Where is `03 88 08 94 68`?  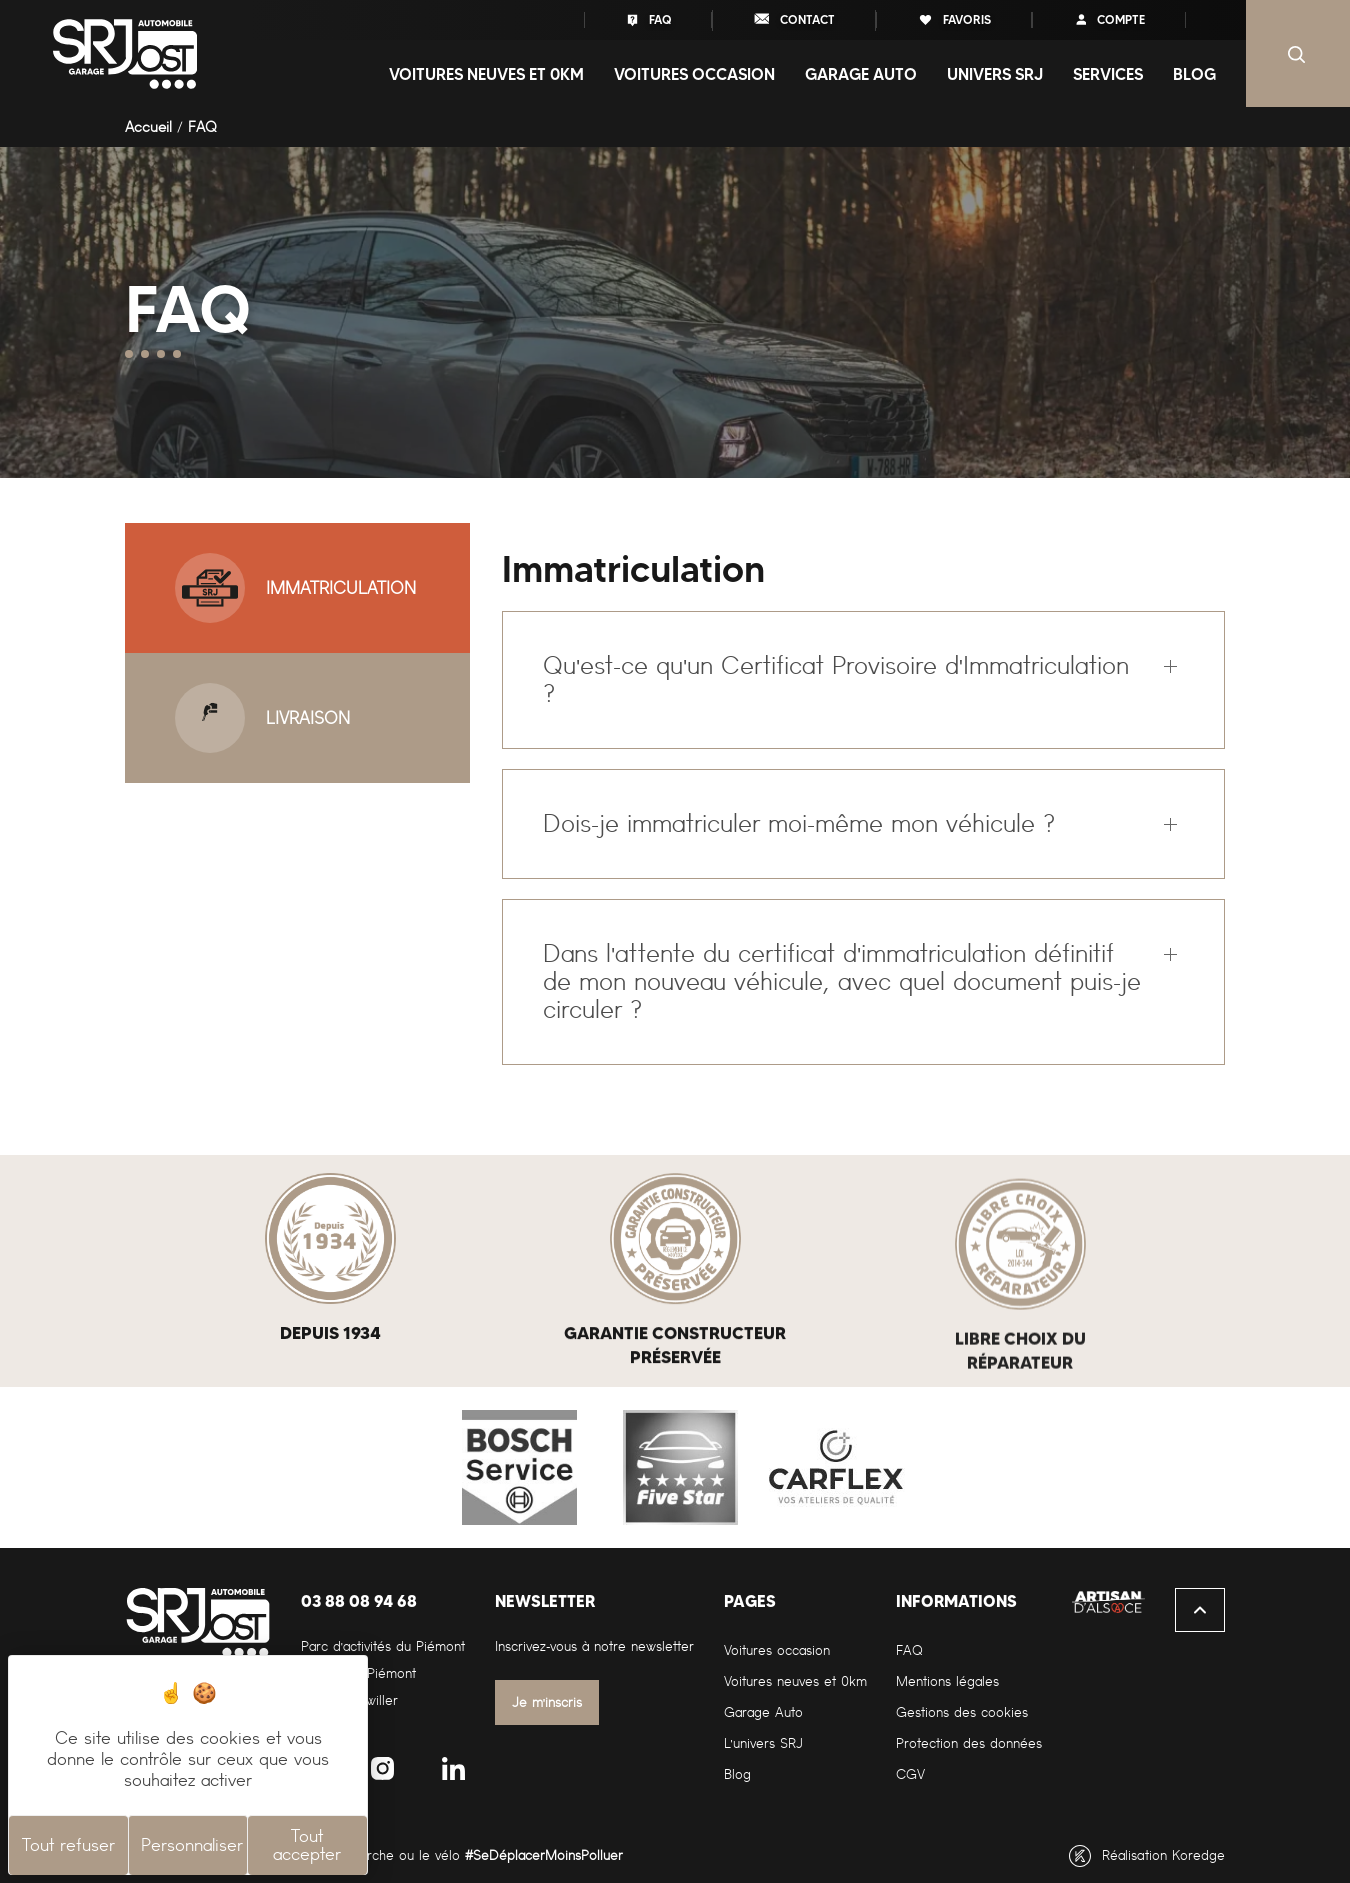 03 88 08 94 68 is located at coordinates (359, 1601).